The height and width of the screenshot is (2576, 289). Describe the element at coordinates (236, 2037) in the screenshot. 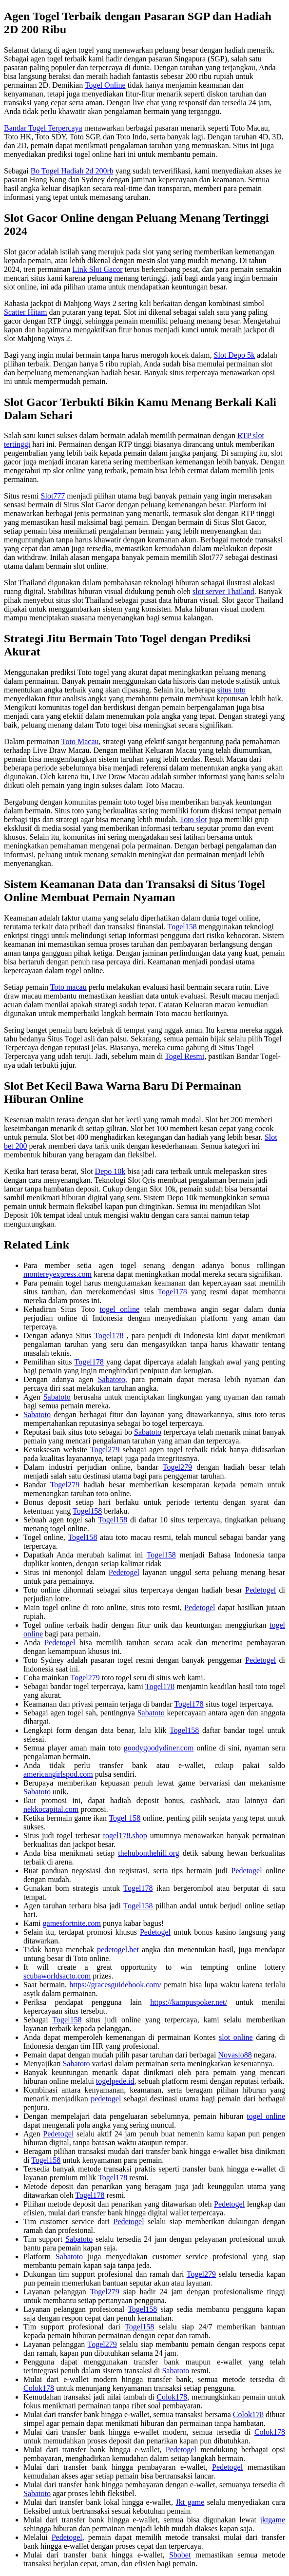

I see `slot online` at that location.